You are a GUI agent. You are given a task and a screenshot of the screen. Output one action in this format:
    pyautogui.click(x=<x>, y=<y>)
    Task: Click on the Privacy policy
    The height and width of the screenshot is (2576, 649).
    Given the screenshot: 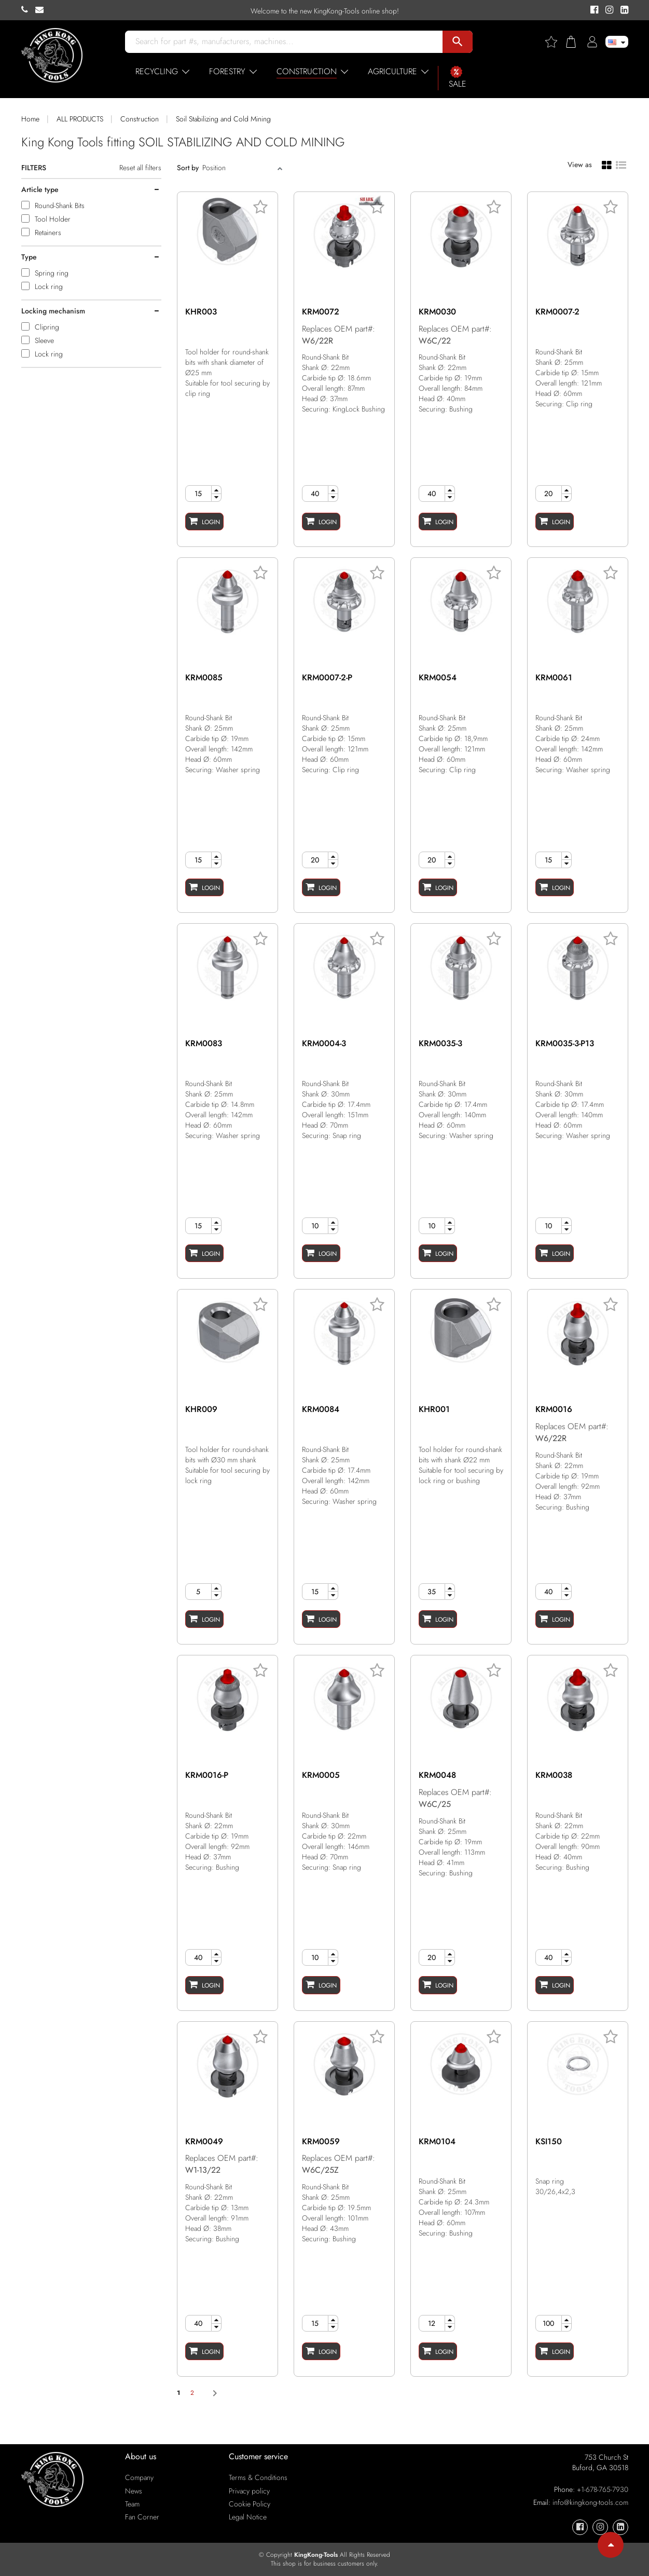 What is the action you would take?
    pyautogui.click(x=249, y=2491)
    